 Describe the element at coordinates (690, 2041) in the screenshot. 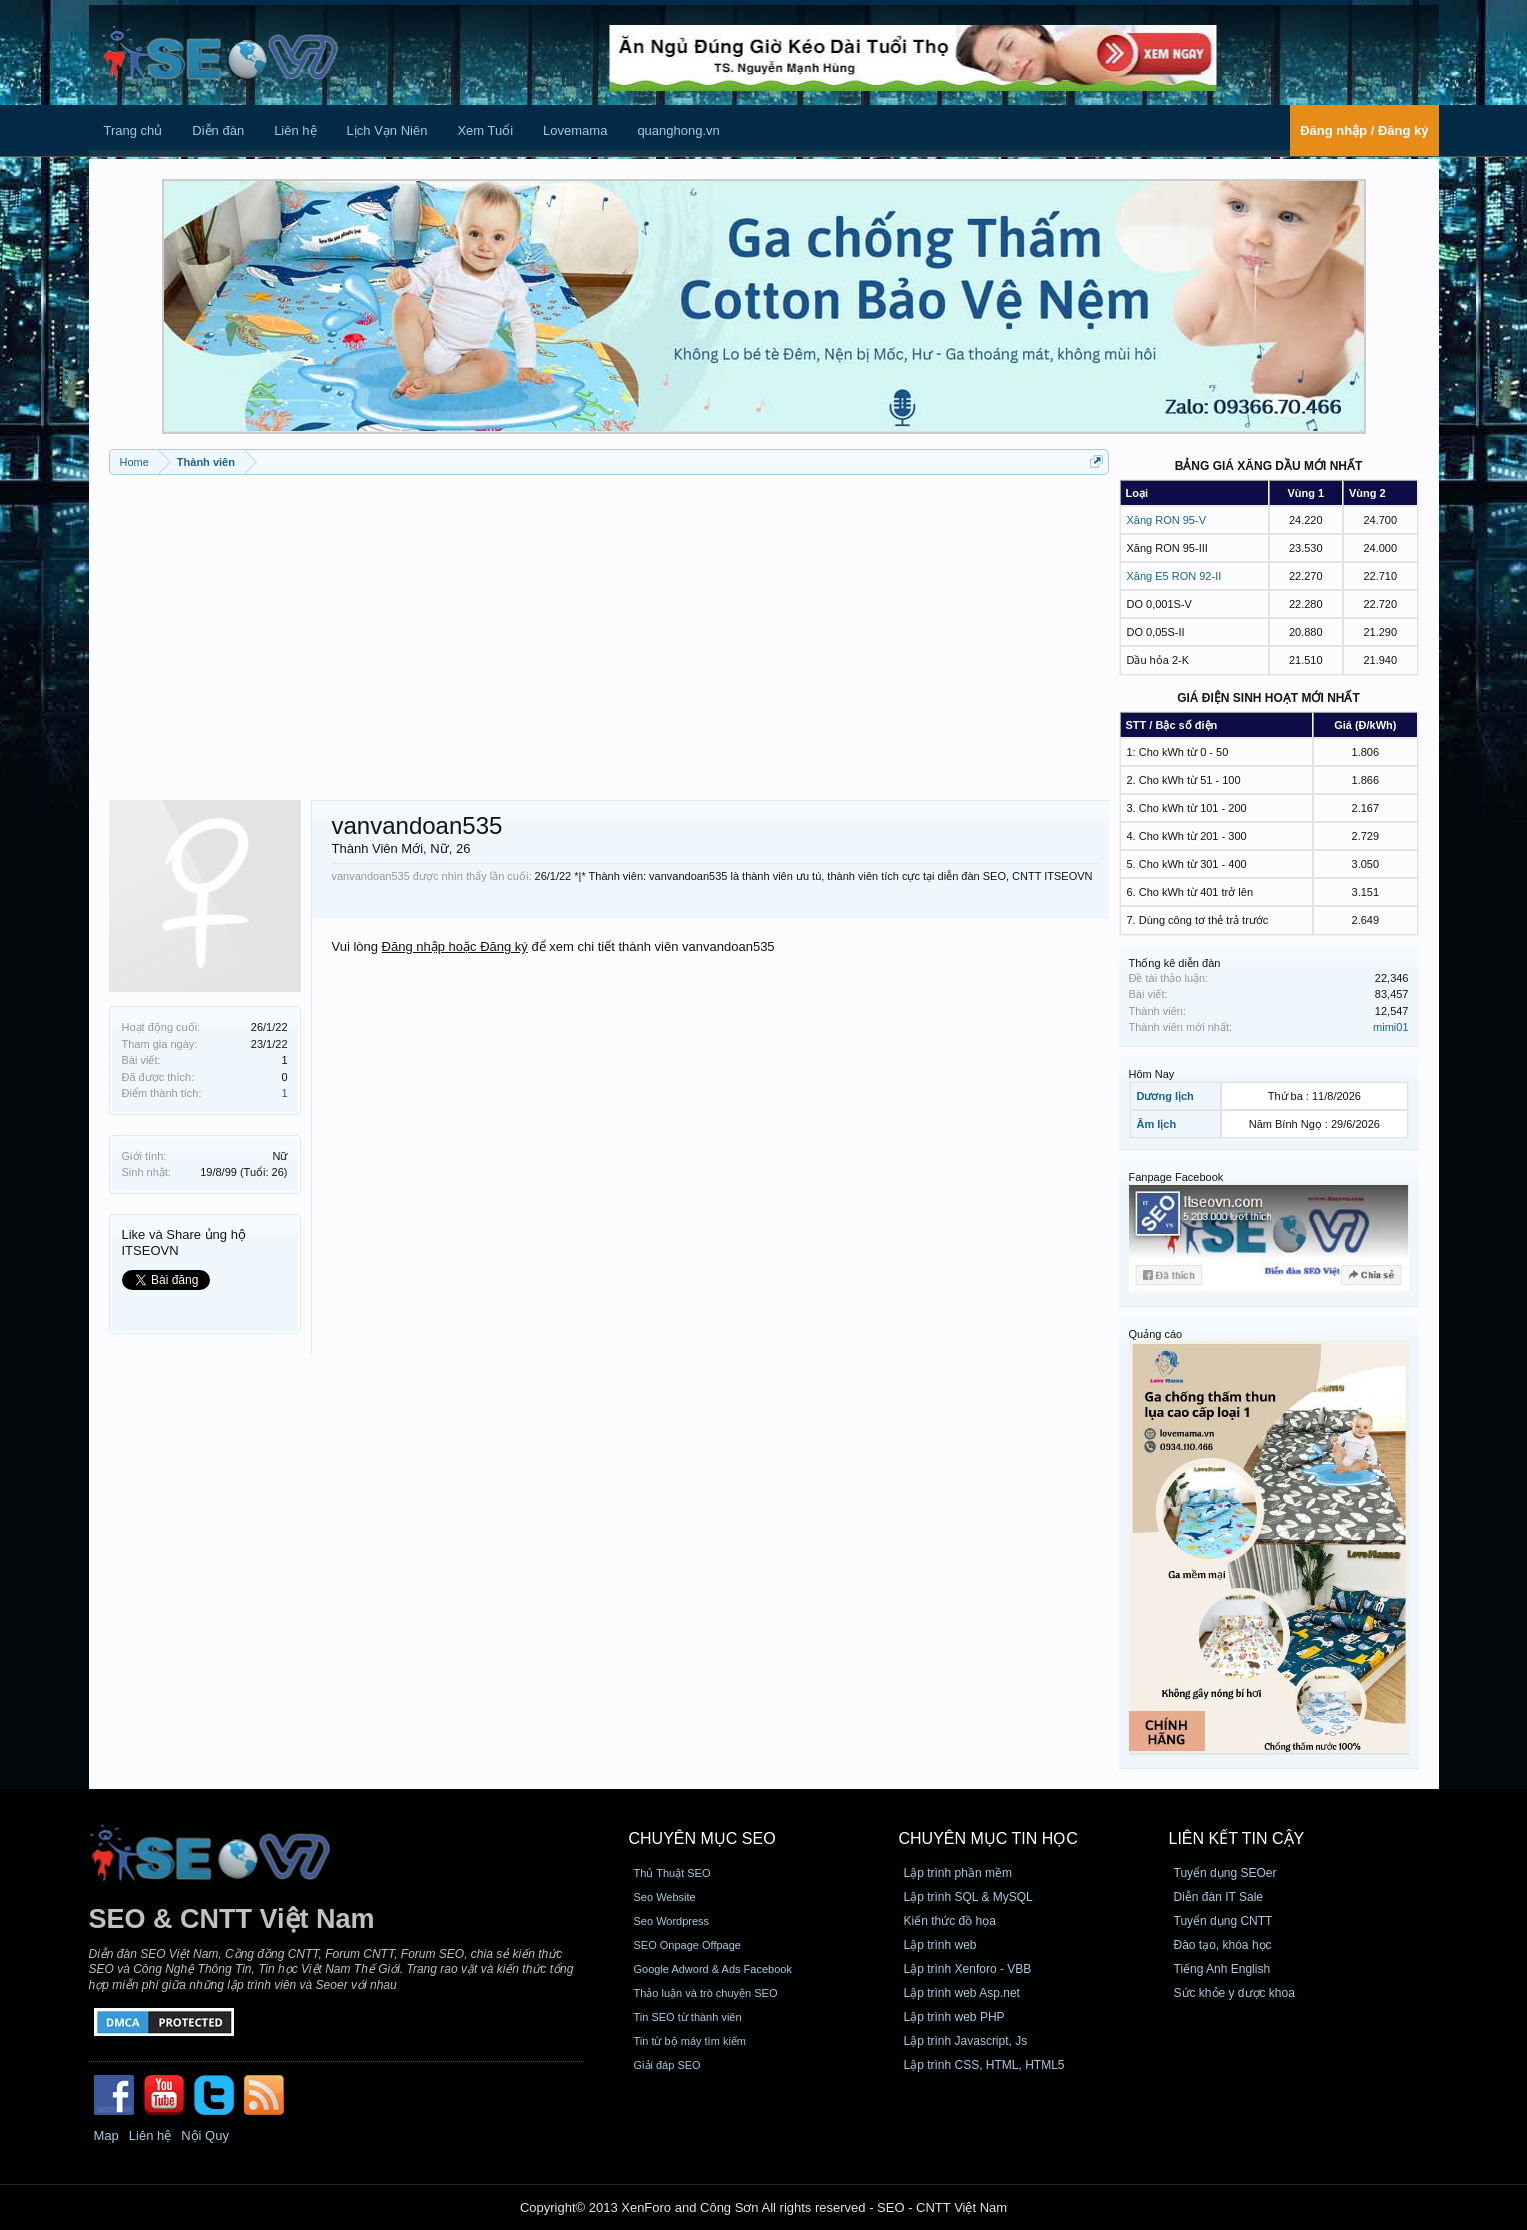

I see `Tin từ bộ máy tìm kiếm` at that location.